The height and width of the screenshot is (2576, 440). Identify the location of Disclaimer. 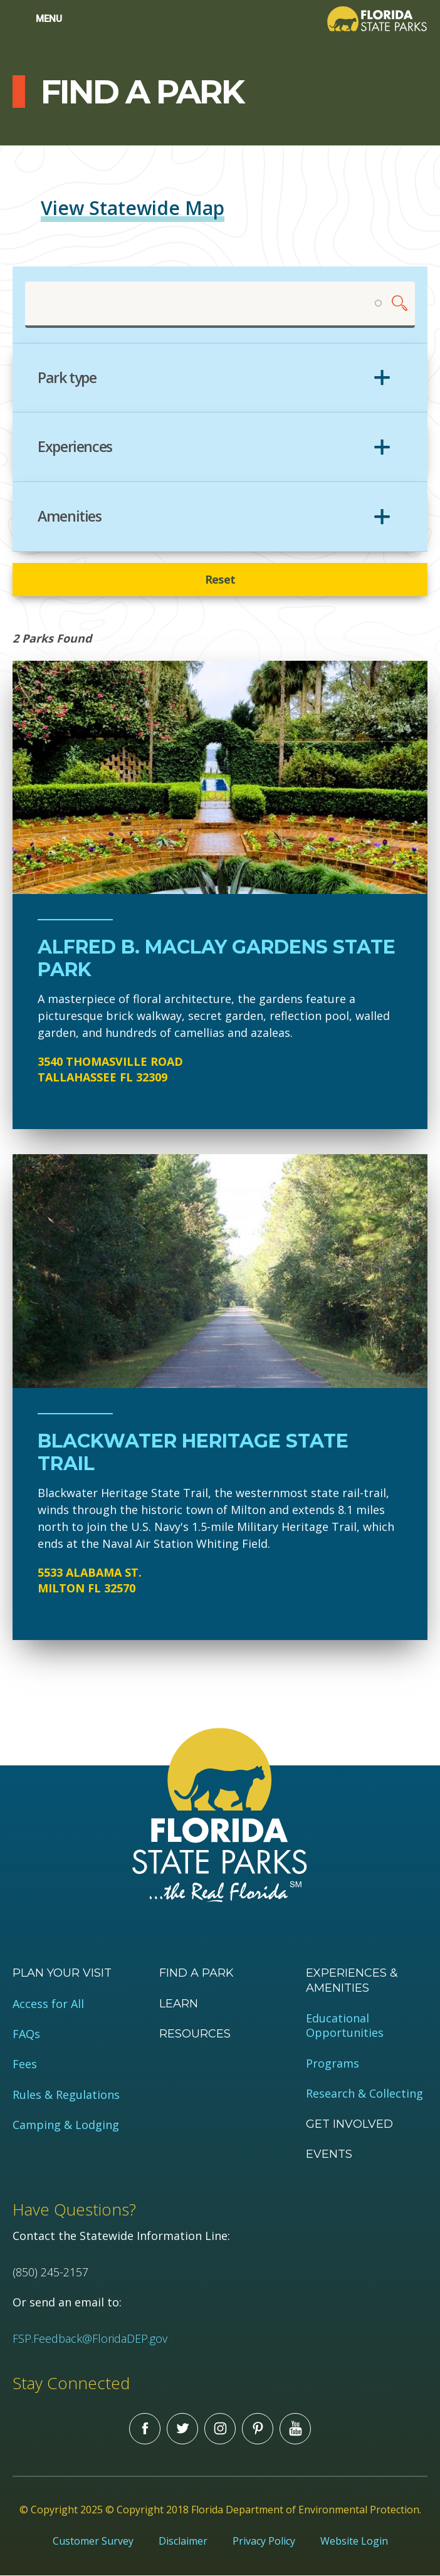
(183, 2541).